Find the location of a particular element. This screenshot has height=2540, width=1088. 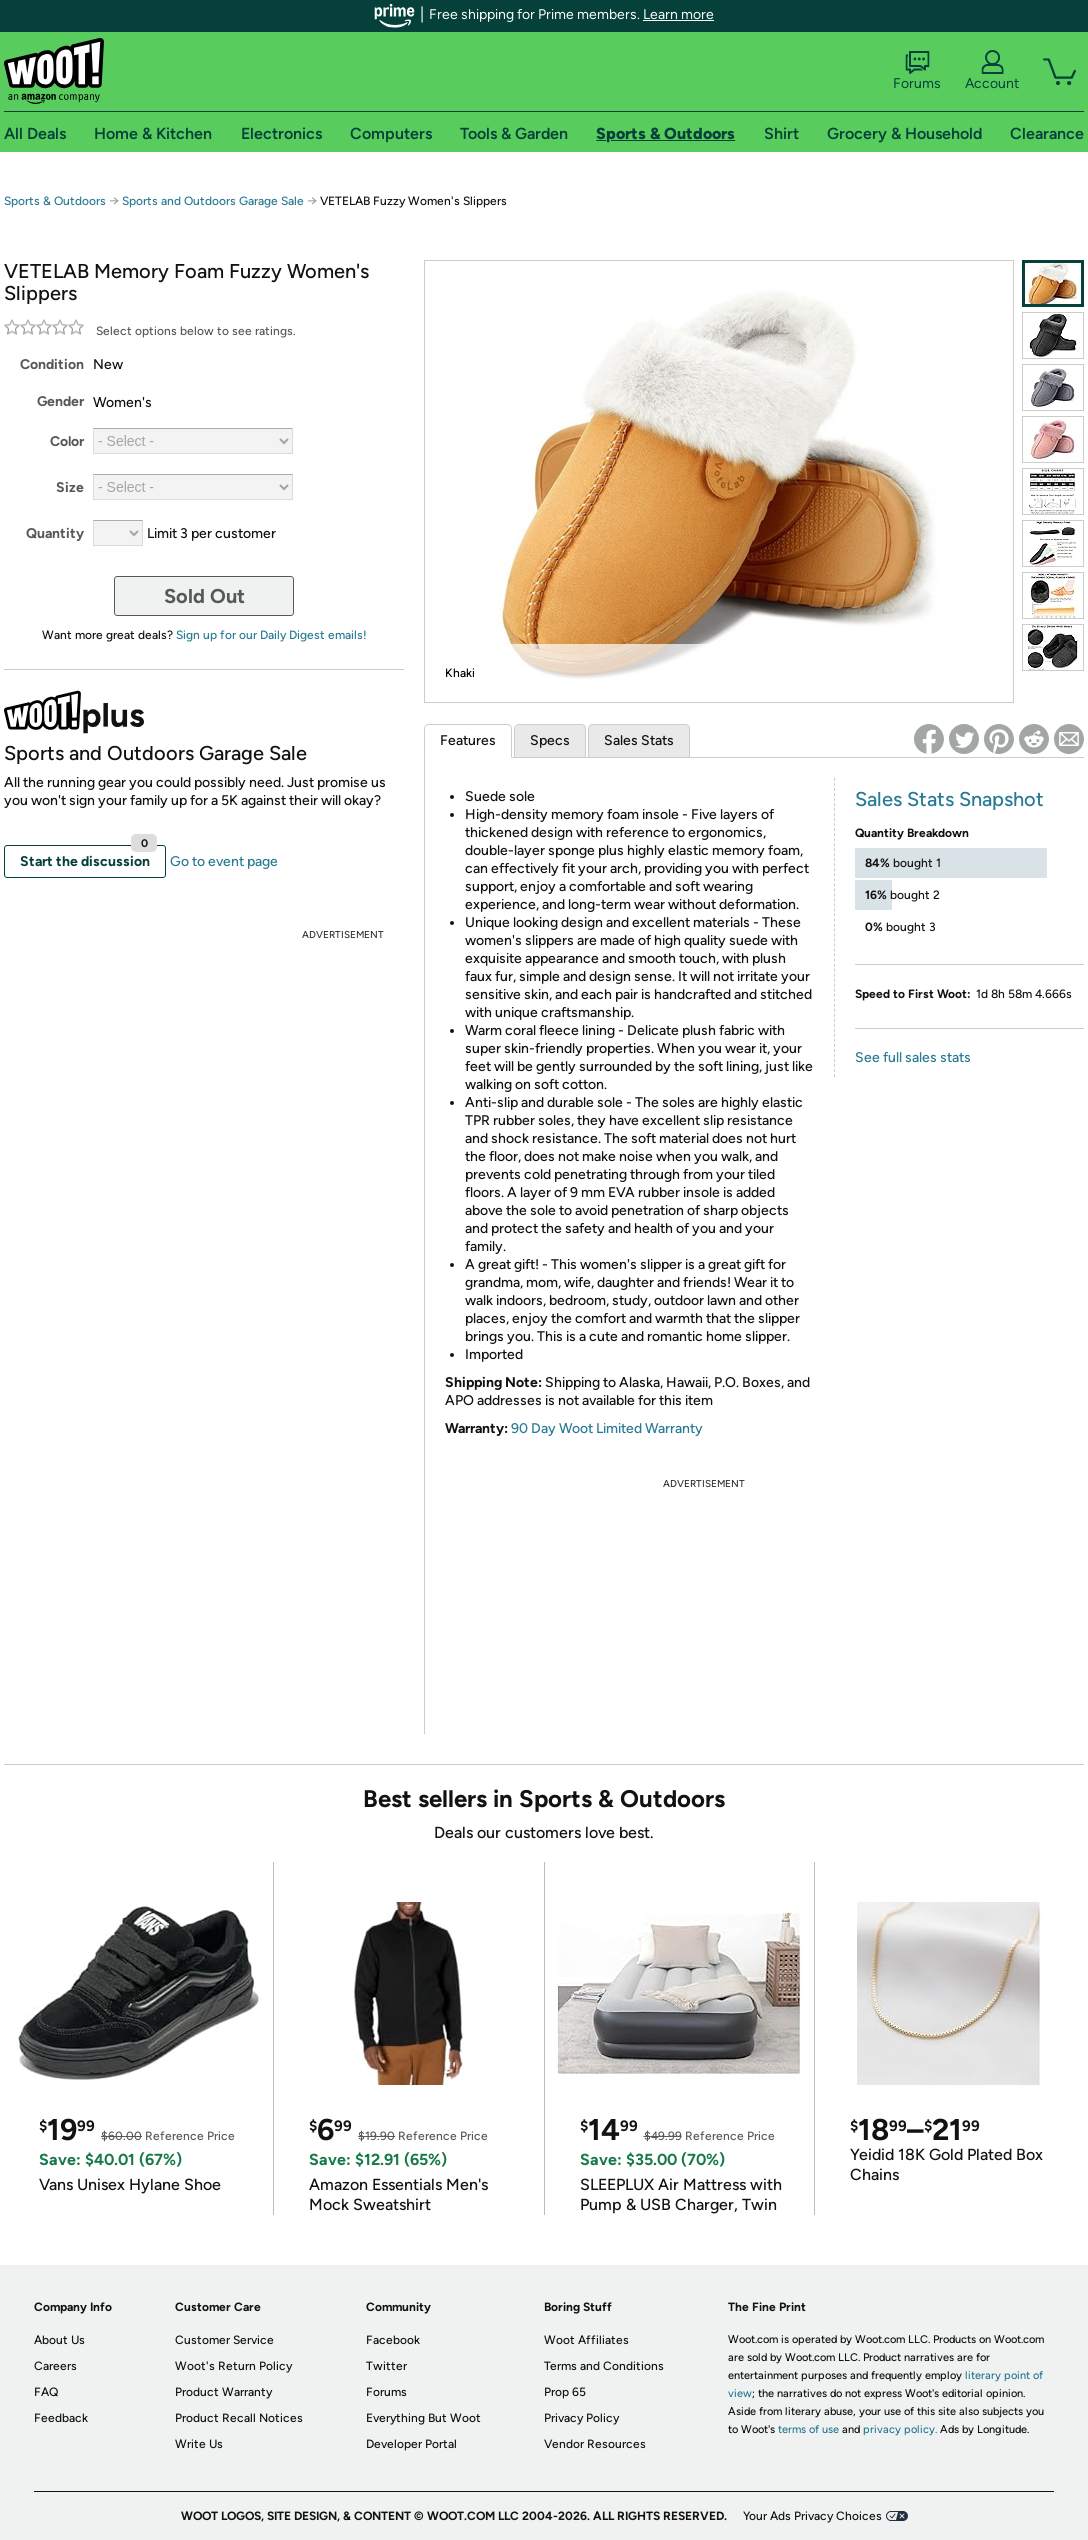

Account is located at coordinates (992, 71).